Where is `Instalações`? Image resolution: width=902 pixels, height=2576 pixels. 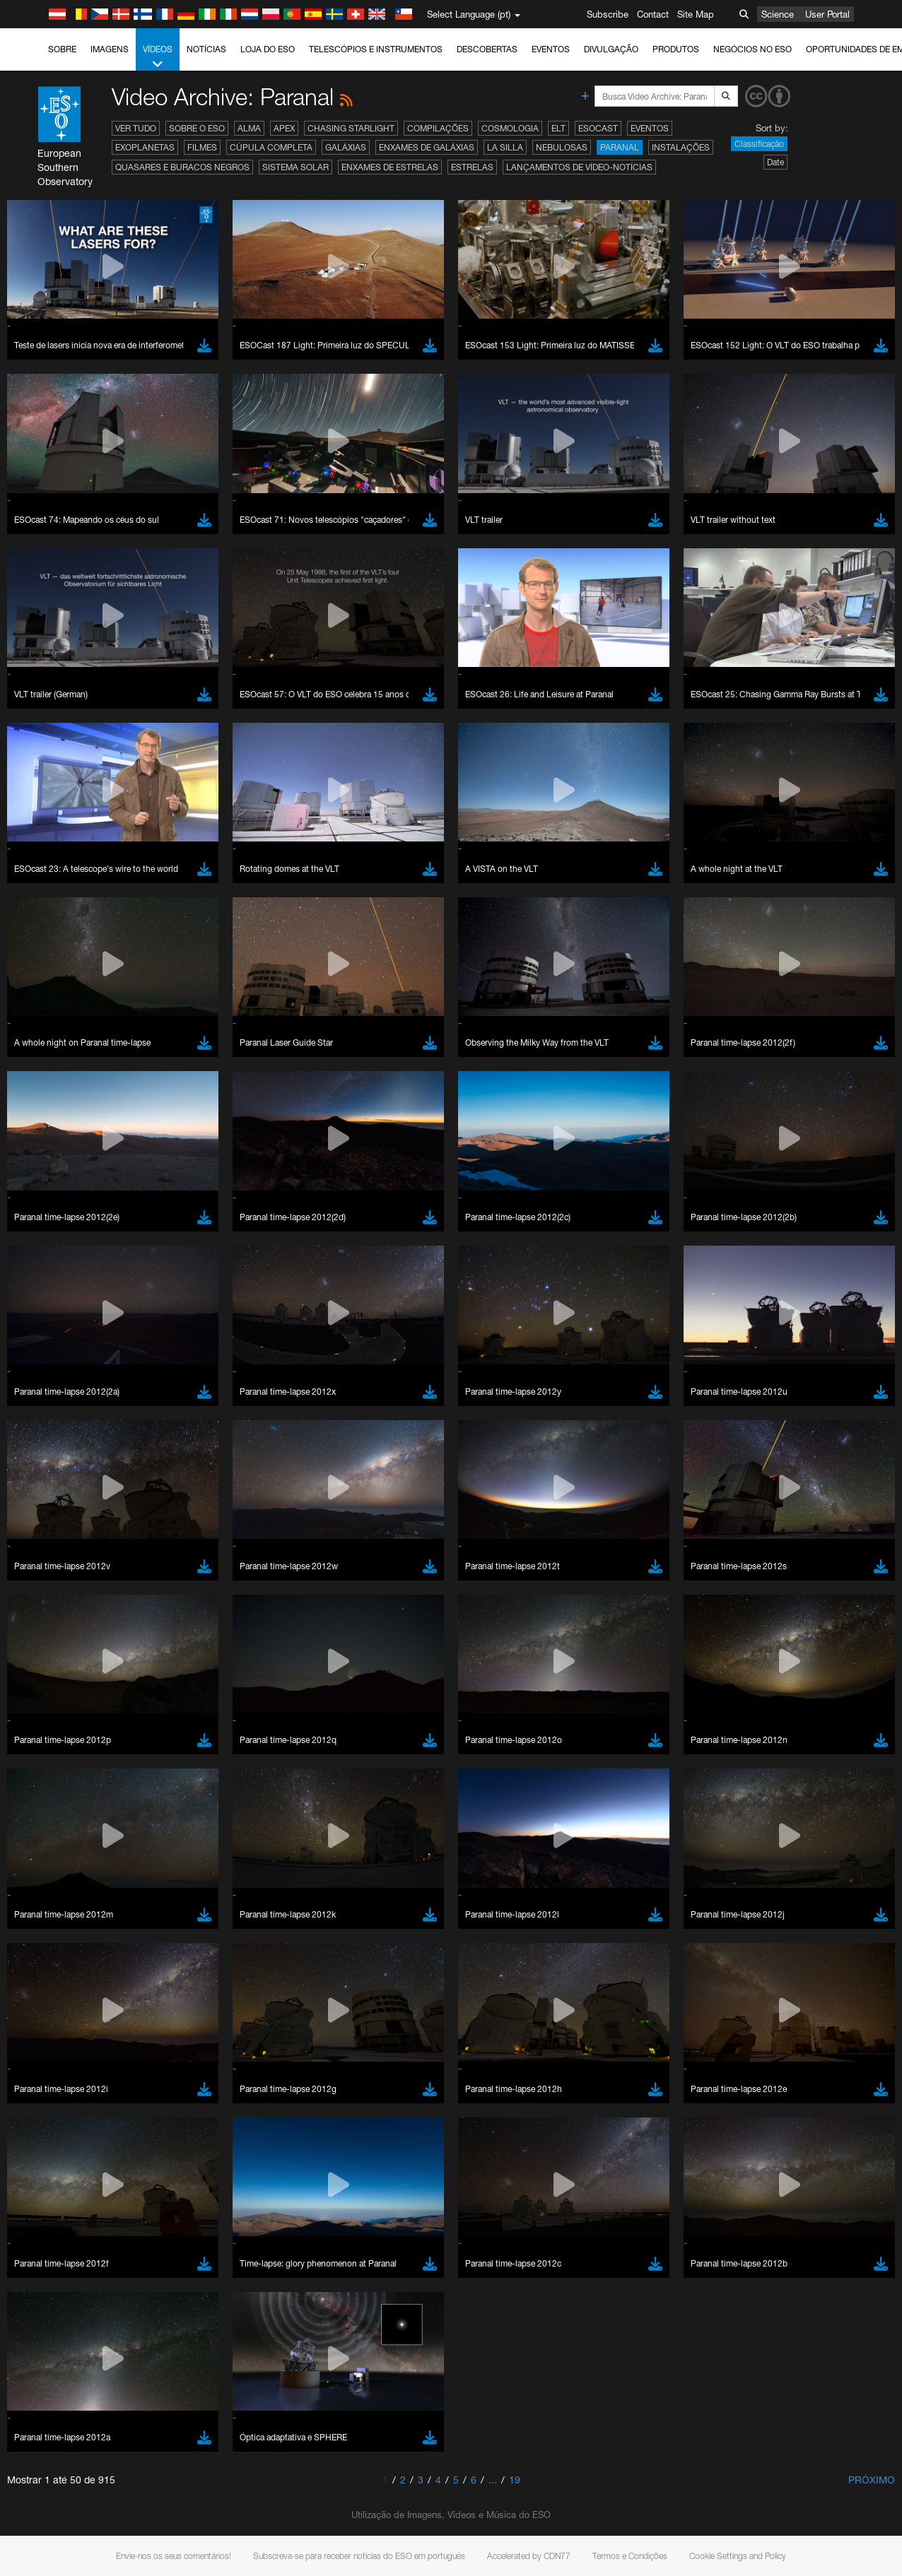
Instalações is located at coordinates (681, 147).